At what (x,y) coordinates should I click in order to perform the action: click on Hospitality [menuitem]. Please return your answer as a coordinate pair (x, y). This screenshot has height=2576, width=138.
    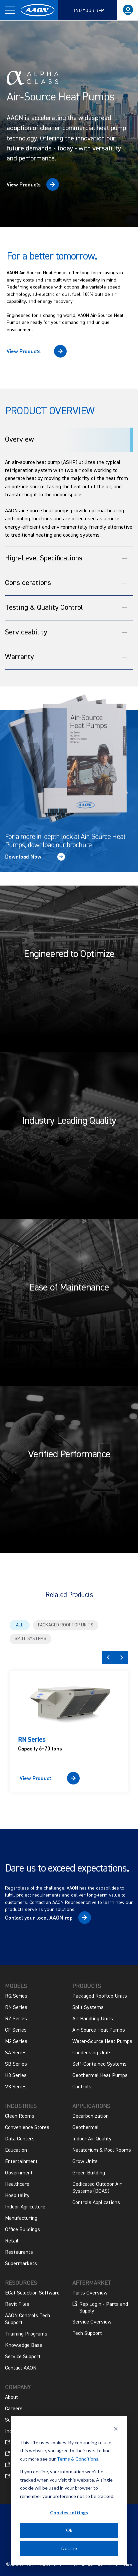
    Looking at the image, I should click on (17, 2195).